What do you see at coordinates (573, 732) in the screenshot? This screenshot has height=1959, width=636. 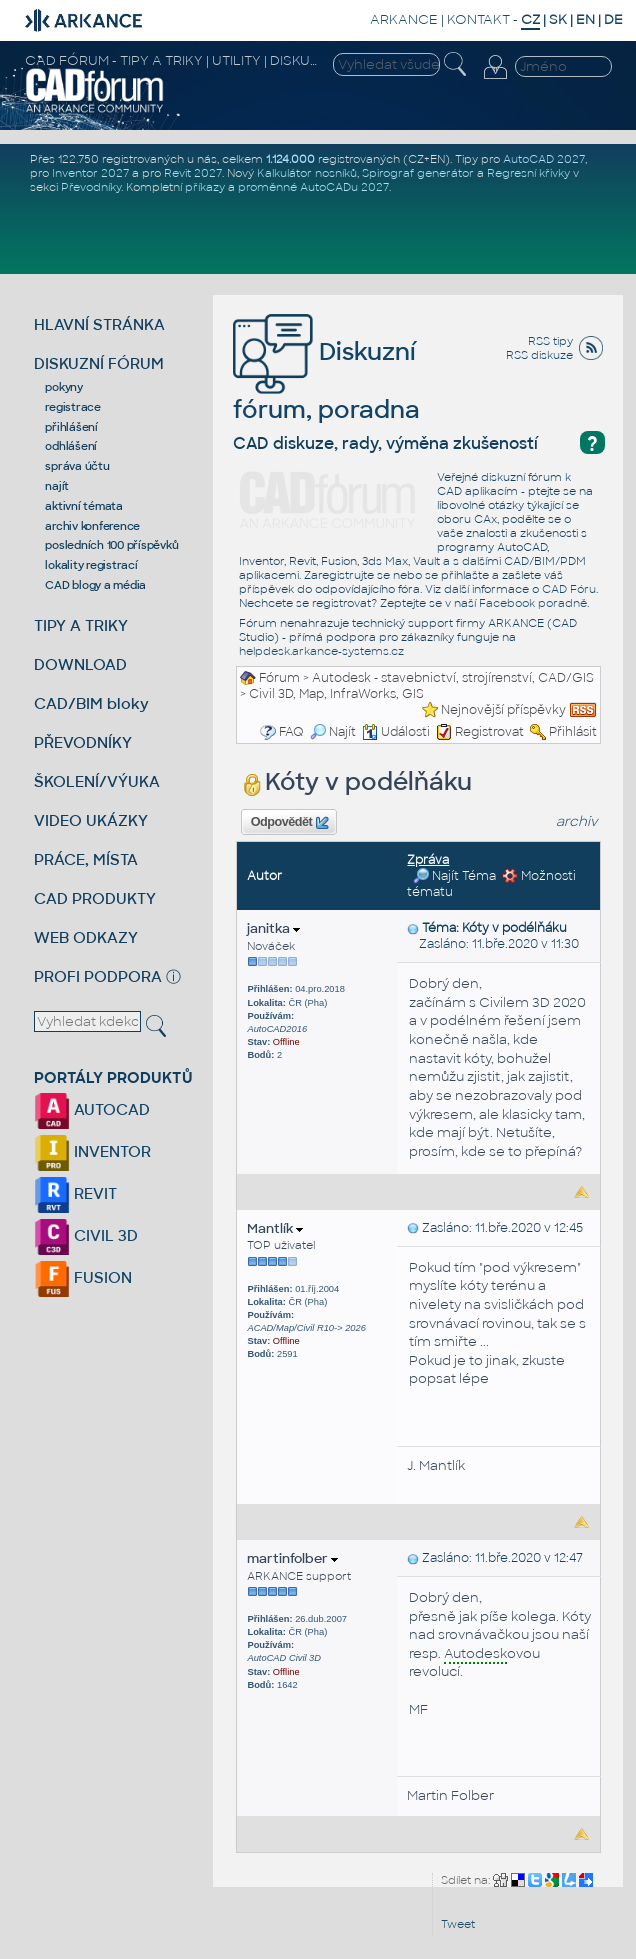 I see `Přihlásit` at bounding box center [573, 732].